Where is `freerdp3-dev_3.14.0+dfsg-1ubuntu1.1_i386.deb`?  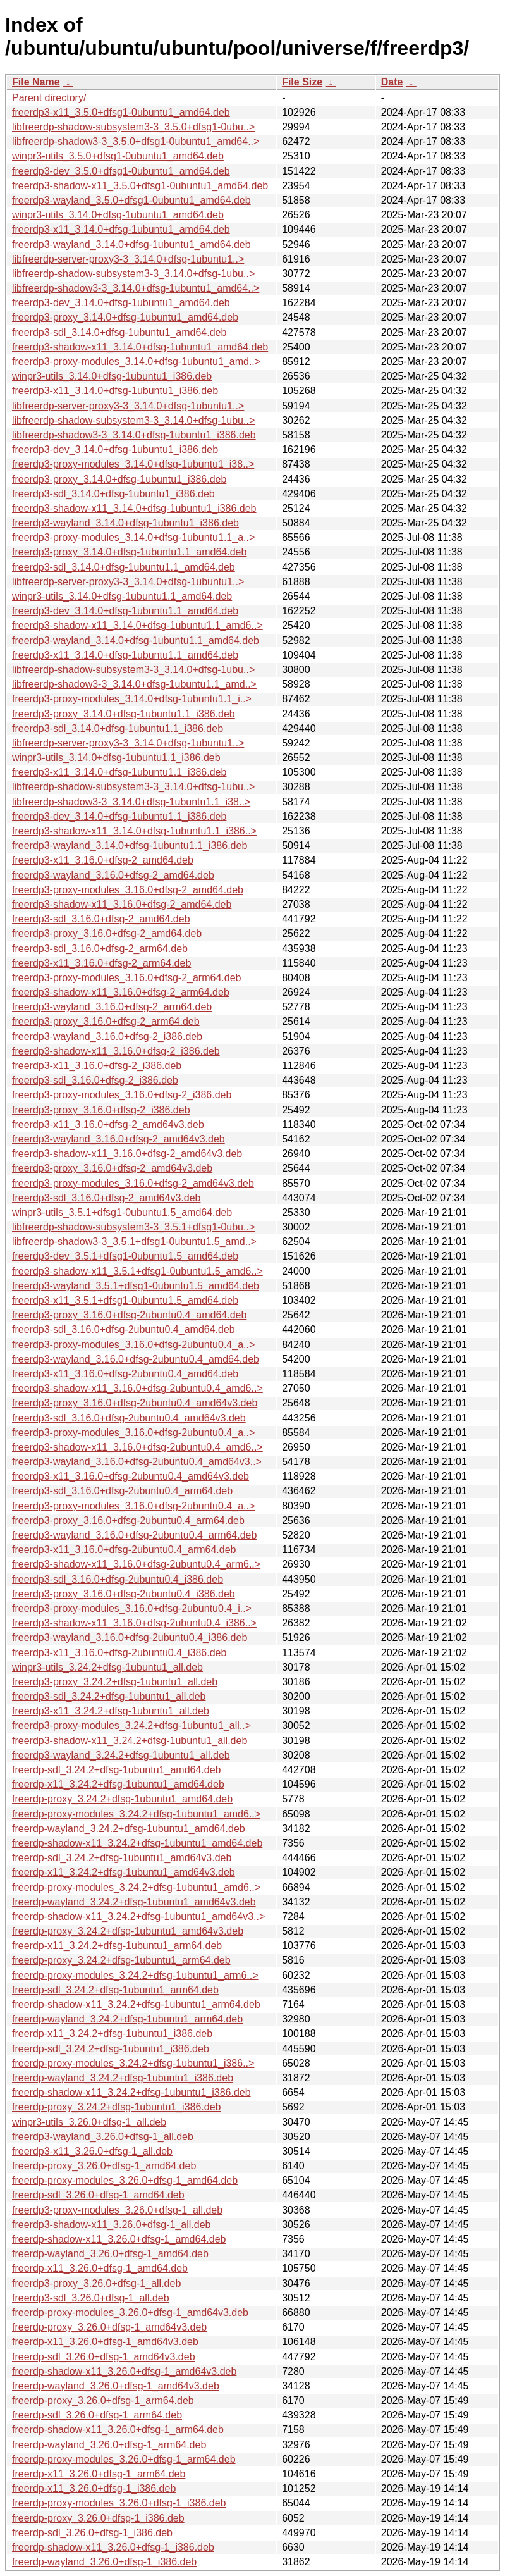
freerdp3-dev_3.14.0+dfsg-1ubuntu1.1_i386.deb is located at coordinates (119, 816).